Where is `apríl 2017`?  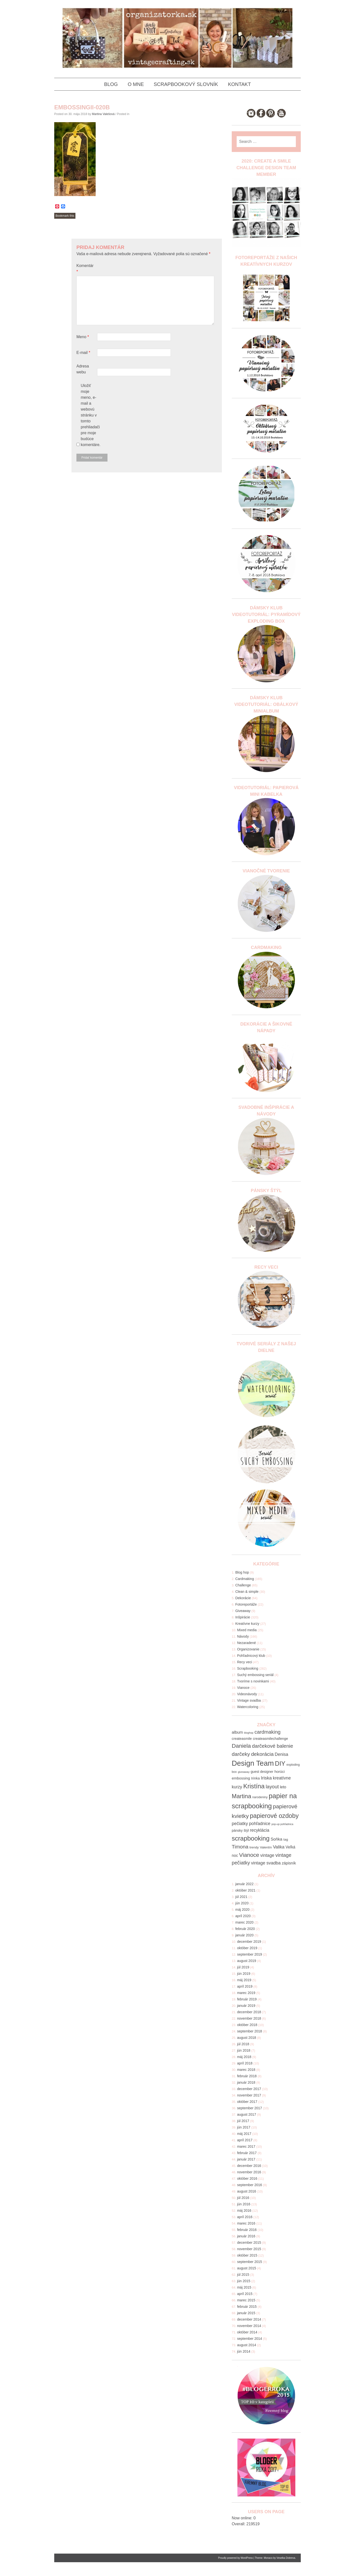 apríl 2017 is located at coordinates (244, 2140).